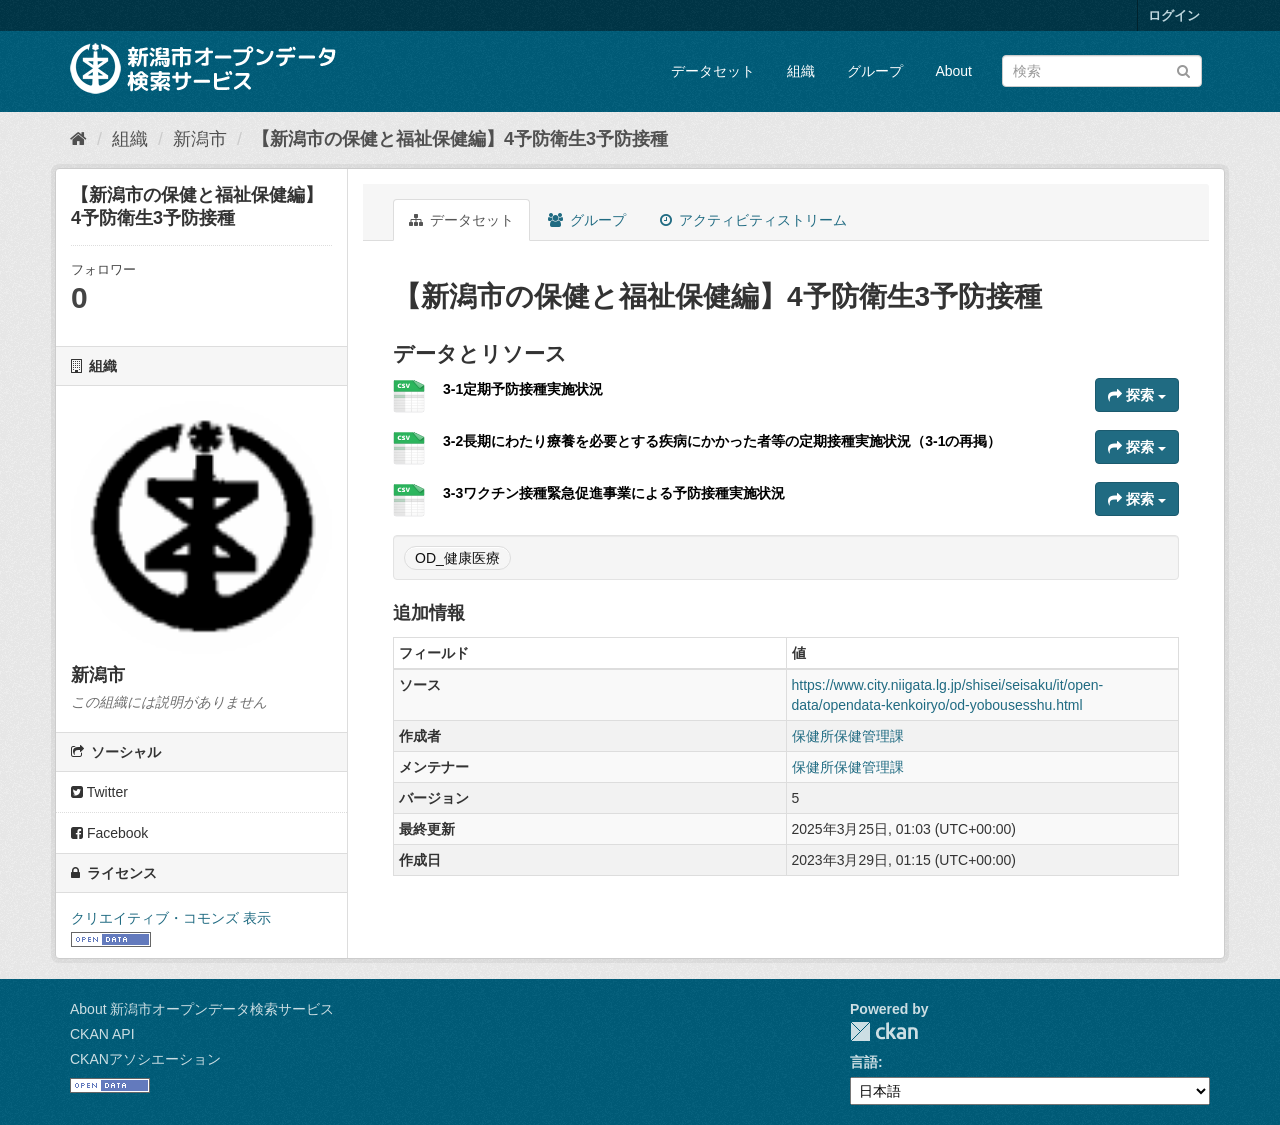  I want to click on Twitter, so click(99, 792).